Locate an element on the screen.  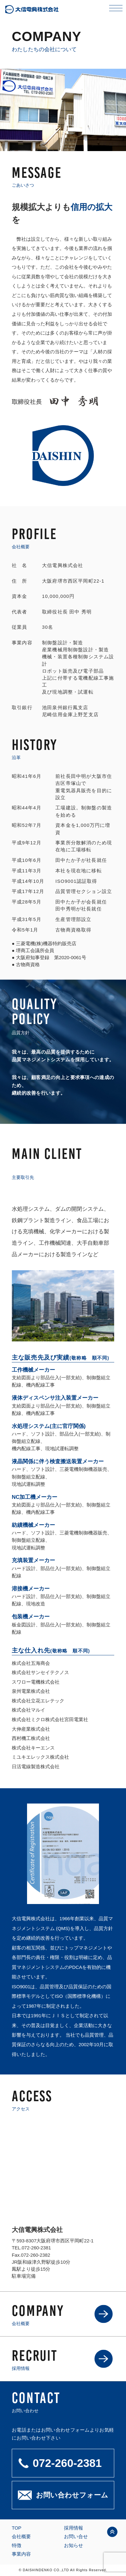
お問い合せ is located at coordinates (76, 2536).